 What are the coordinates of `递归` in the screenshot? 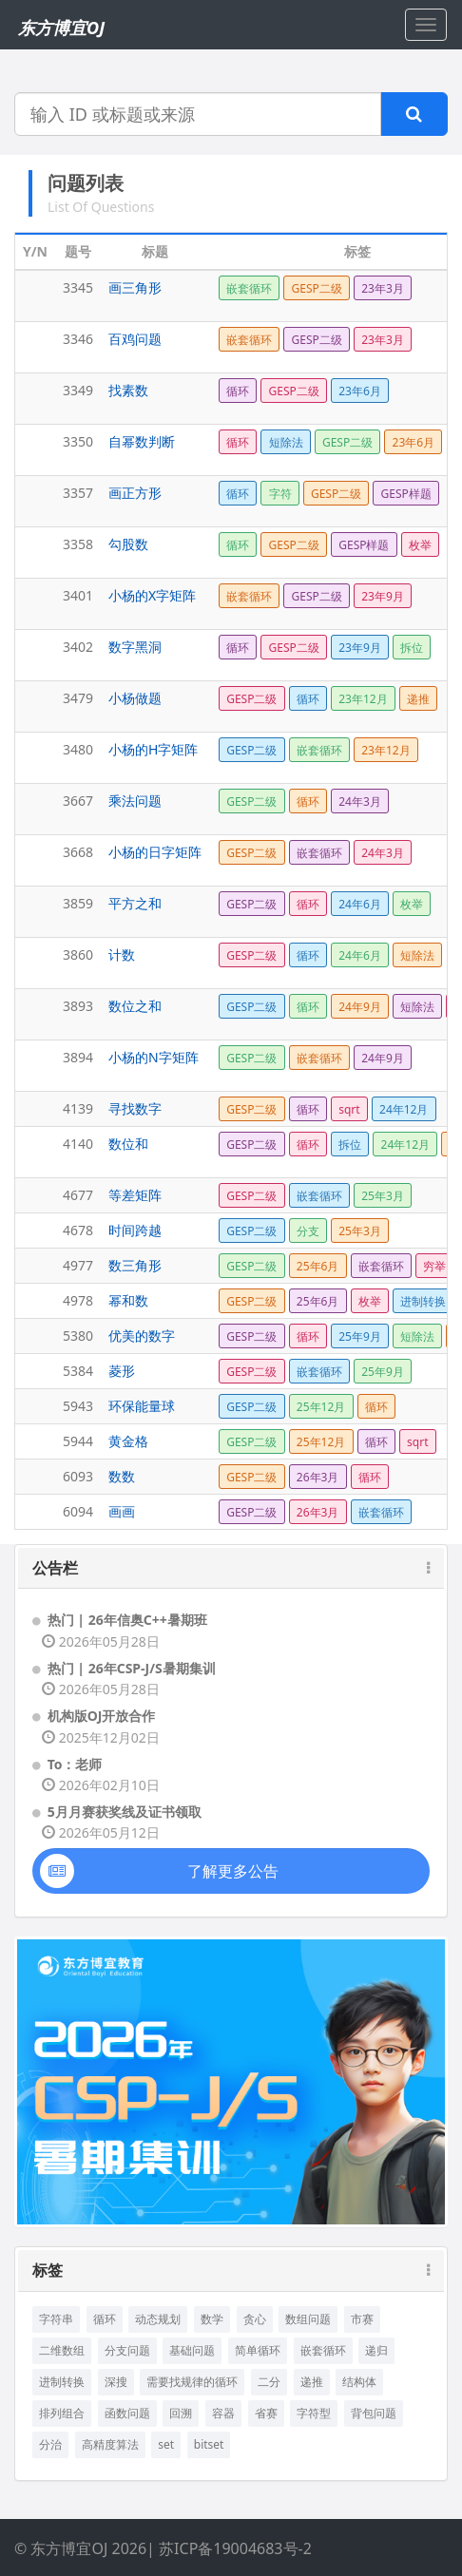 It's located at (376, 2350).